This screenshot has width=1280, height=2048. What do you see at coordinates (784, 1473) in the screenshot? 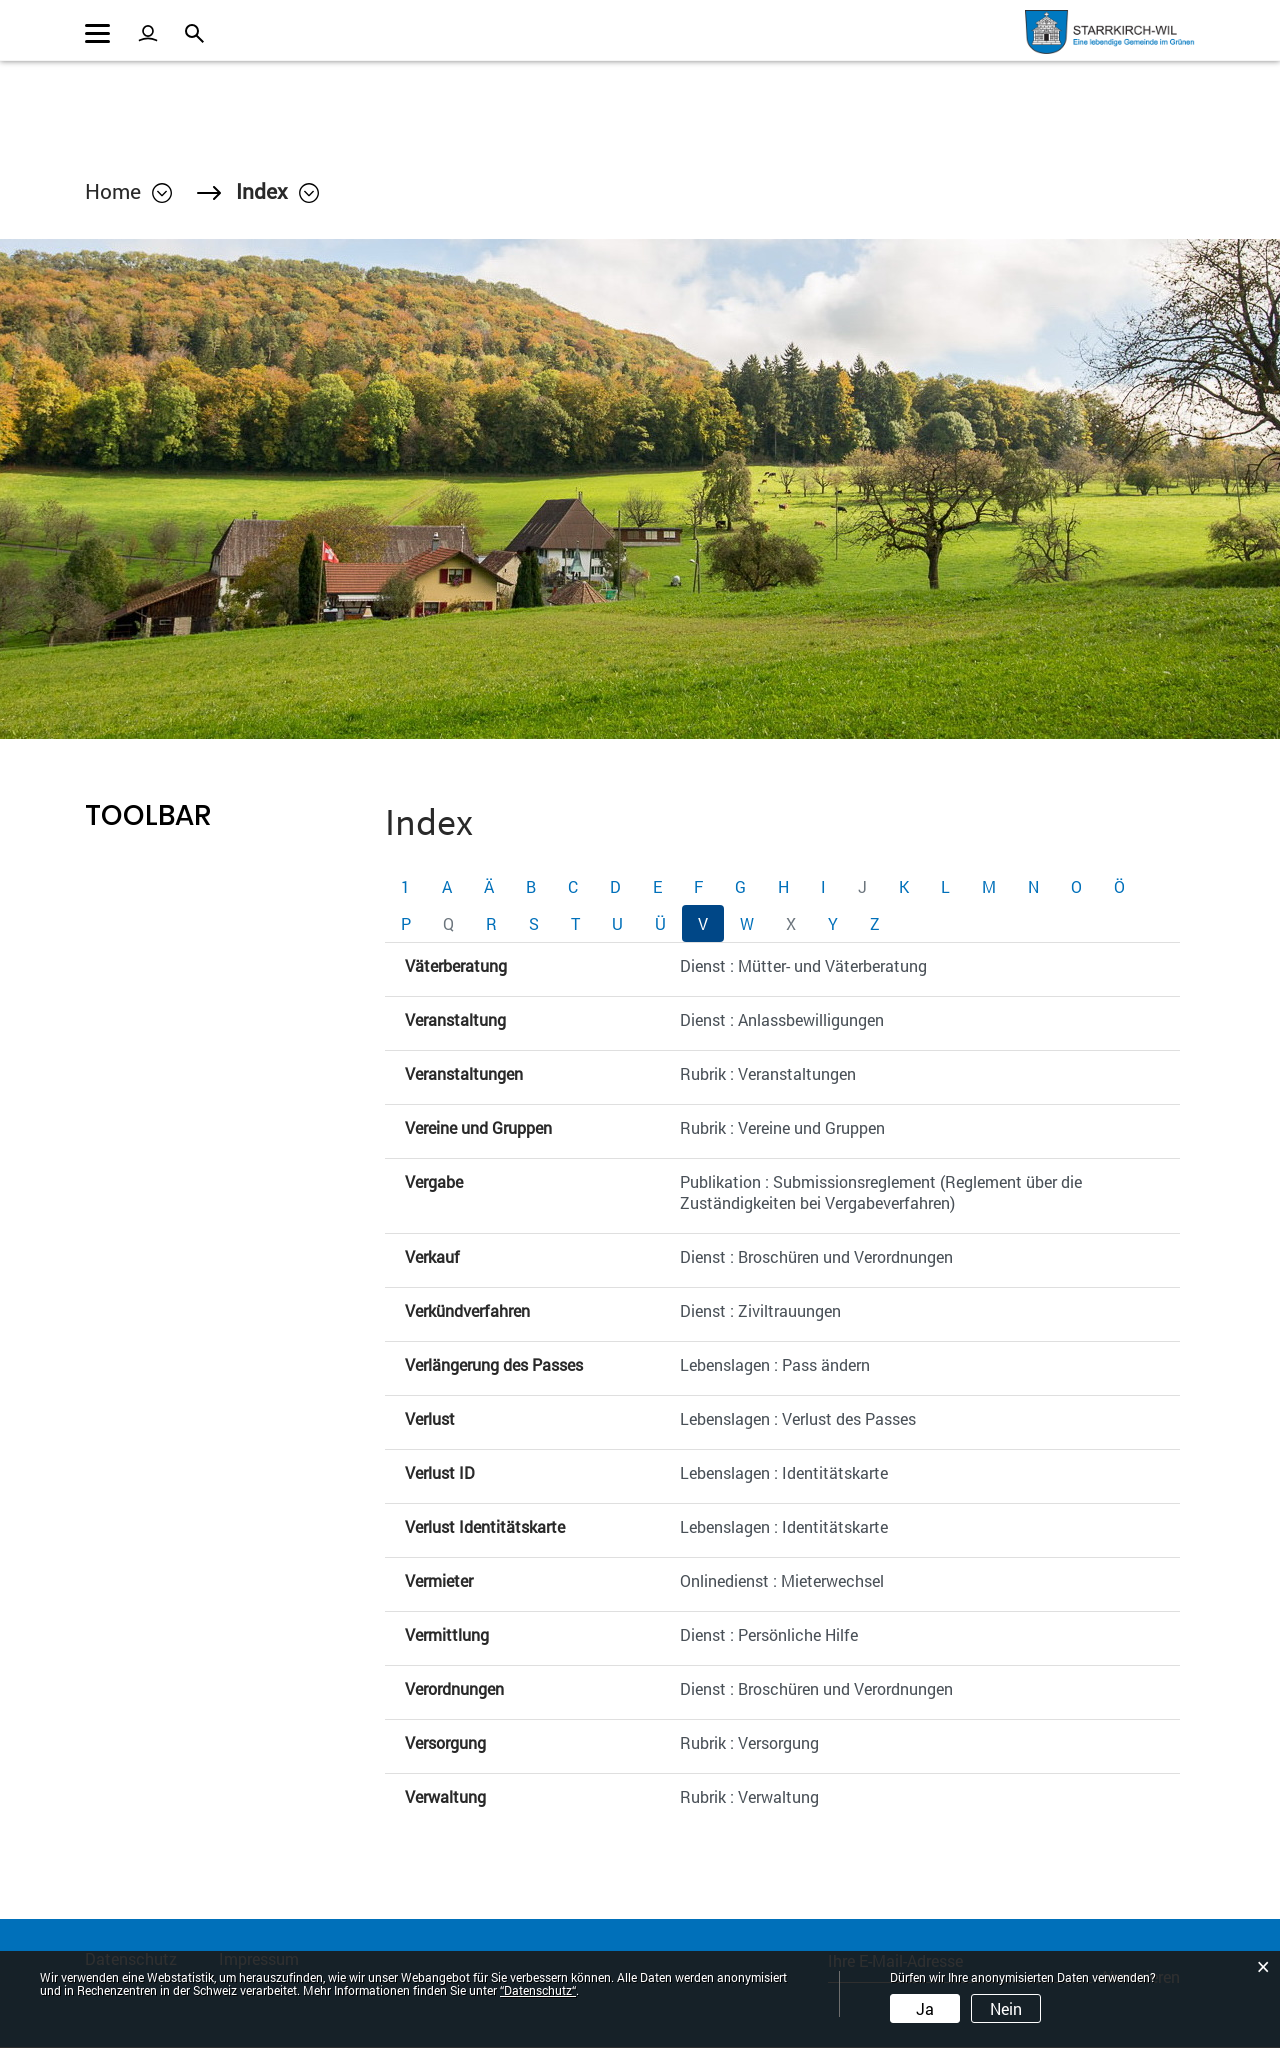
I see `Lebenslagen : Identitätskarte` at bounding box center [784, 1473].